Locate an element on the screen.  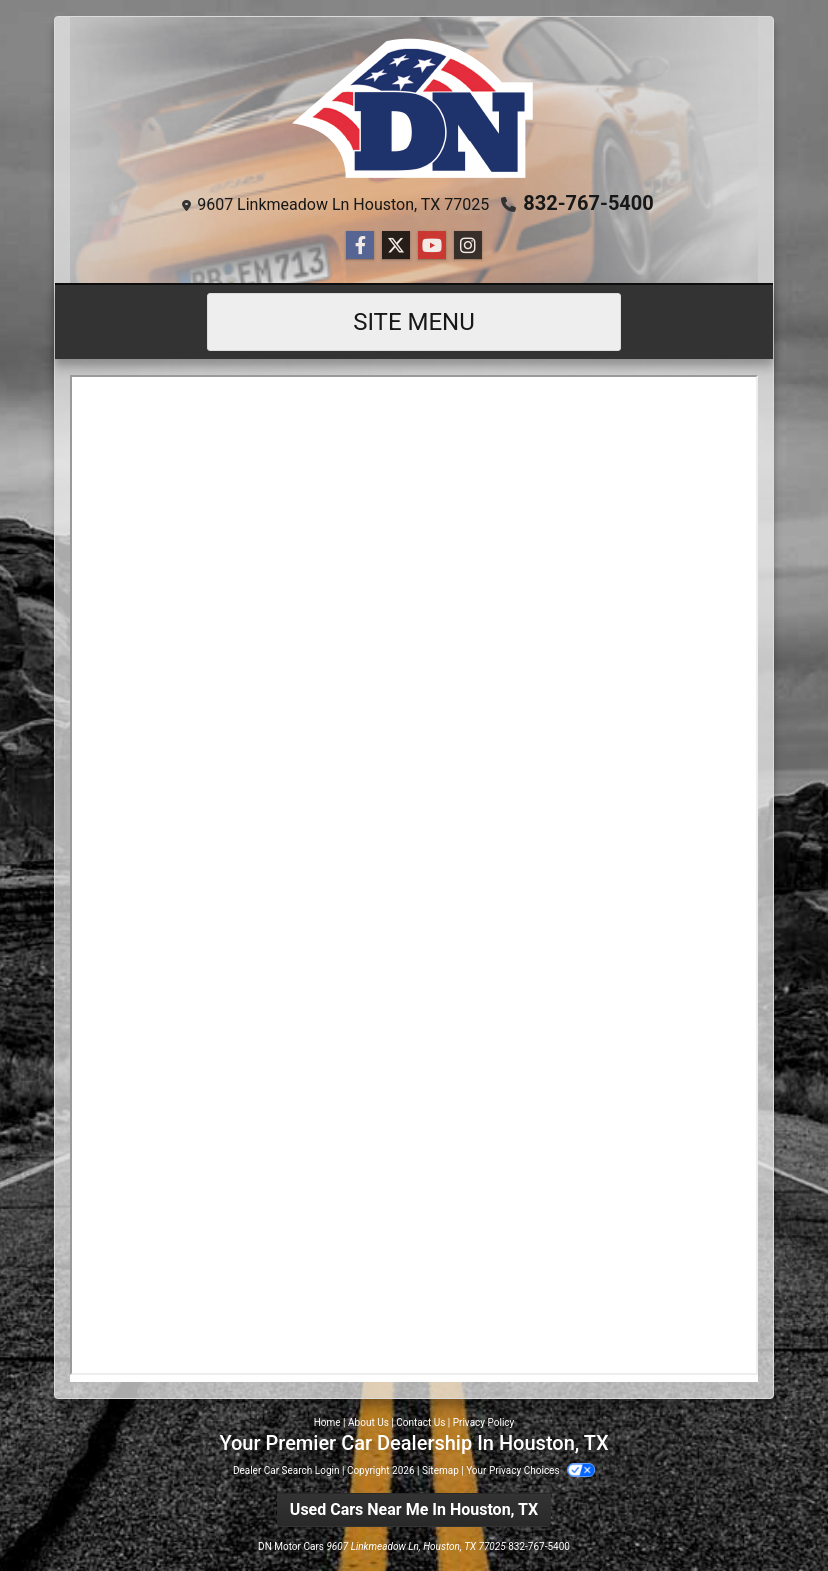
[Dealer Logo] is located at coordinates (414, 108).